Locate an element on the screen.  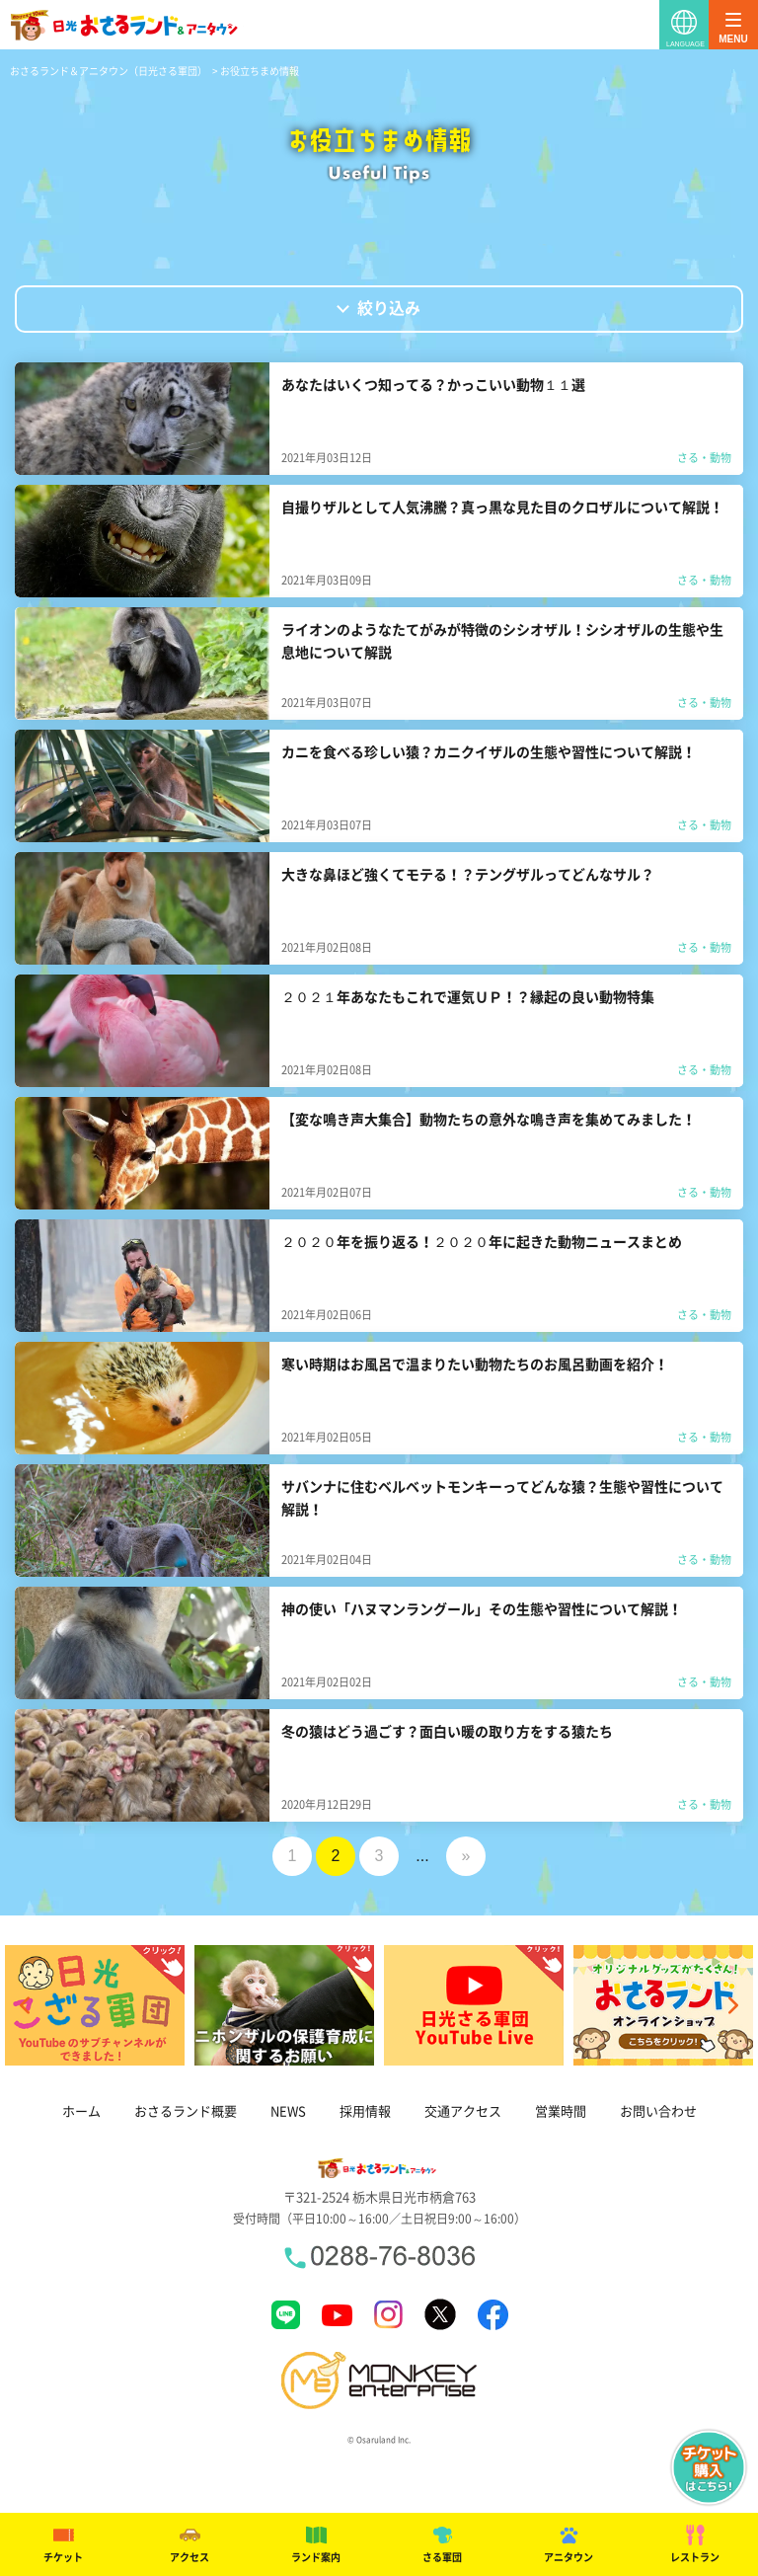
採用情報 is located at coordinates (365, 2111).